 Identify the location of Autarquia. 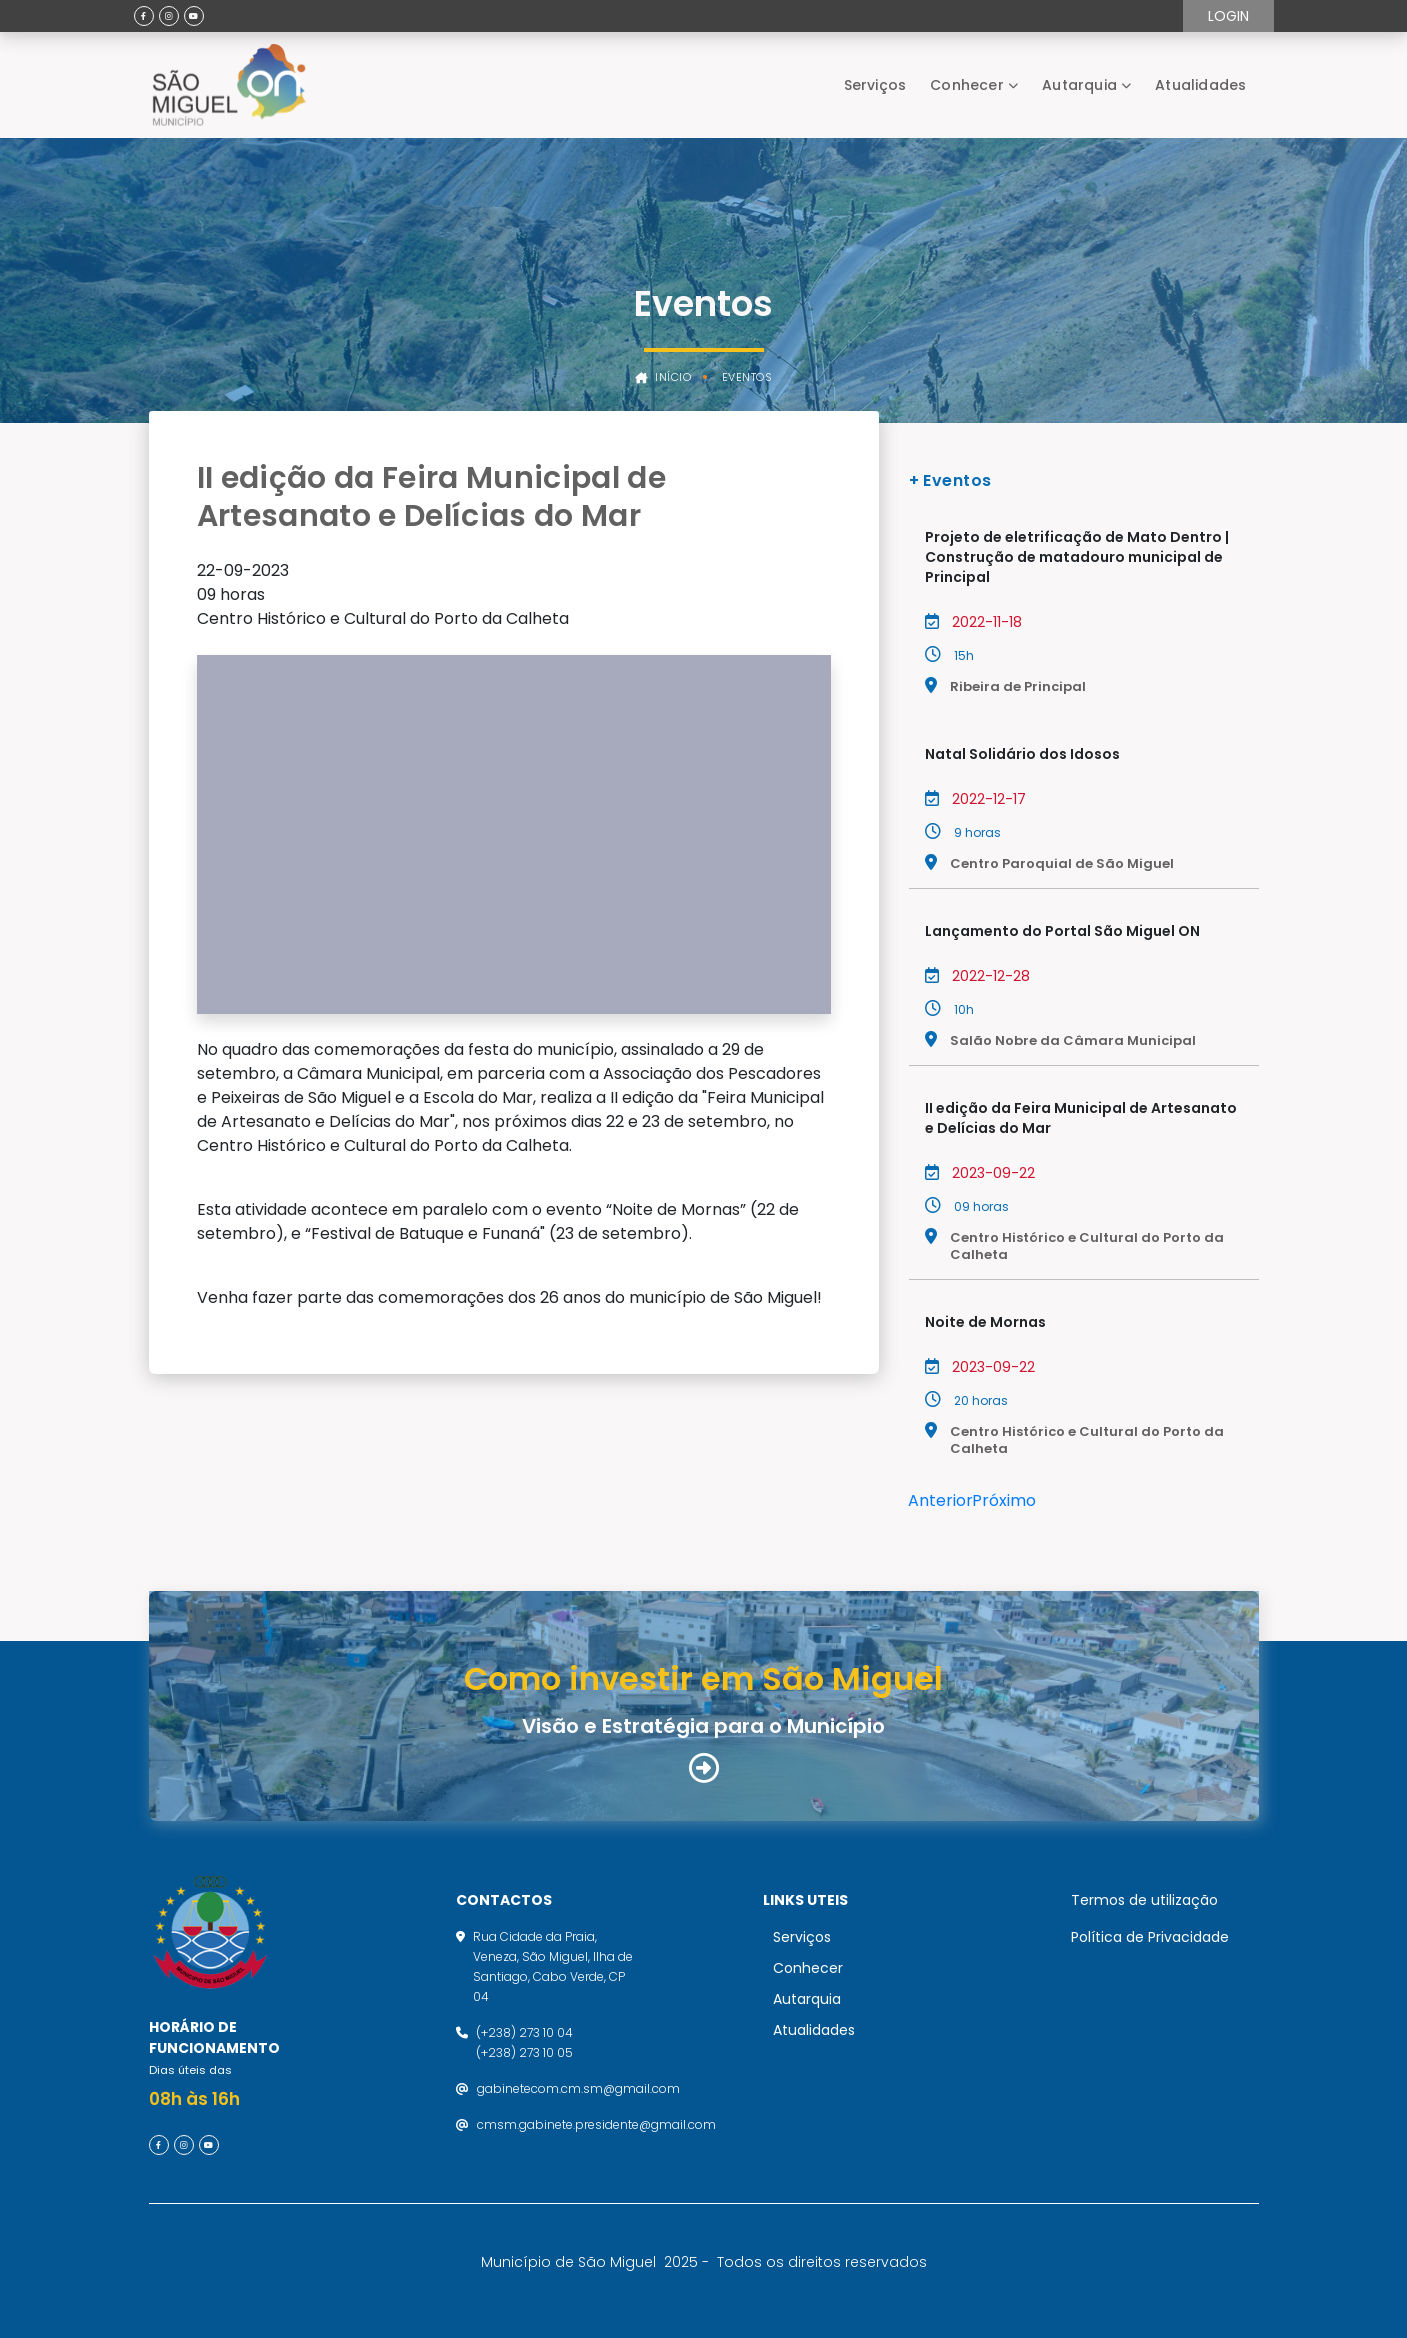
(1079, 85).